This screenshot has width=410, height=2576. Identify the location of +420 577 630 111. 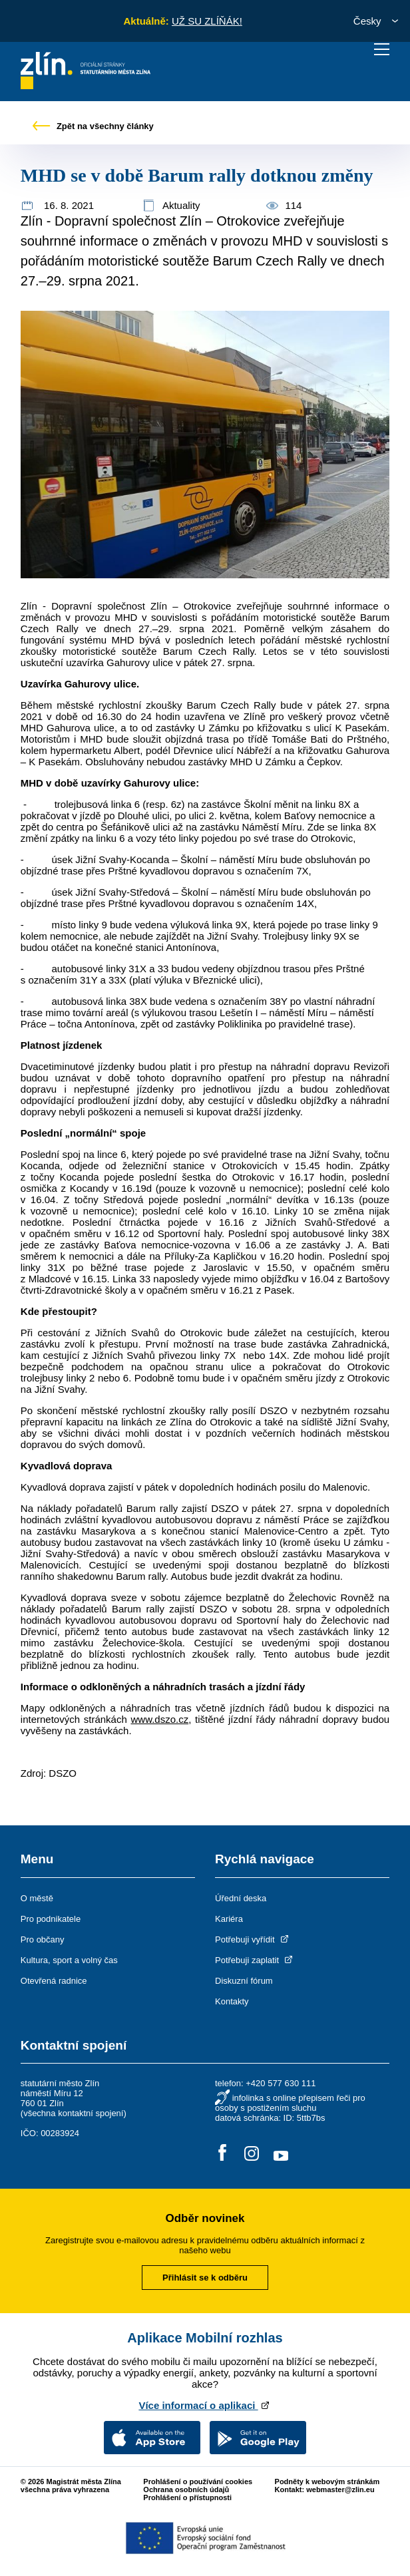
(280, 2083).